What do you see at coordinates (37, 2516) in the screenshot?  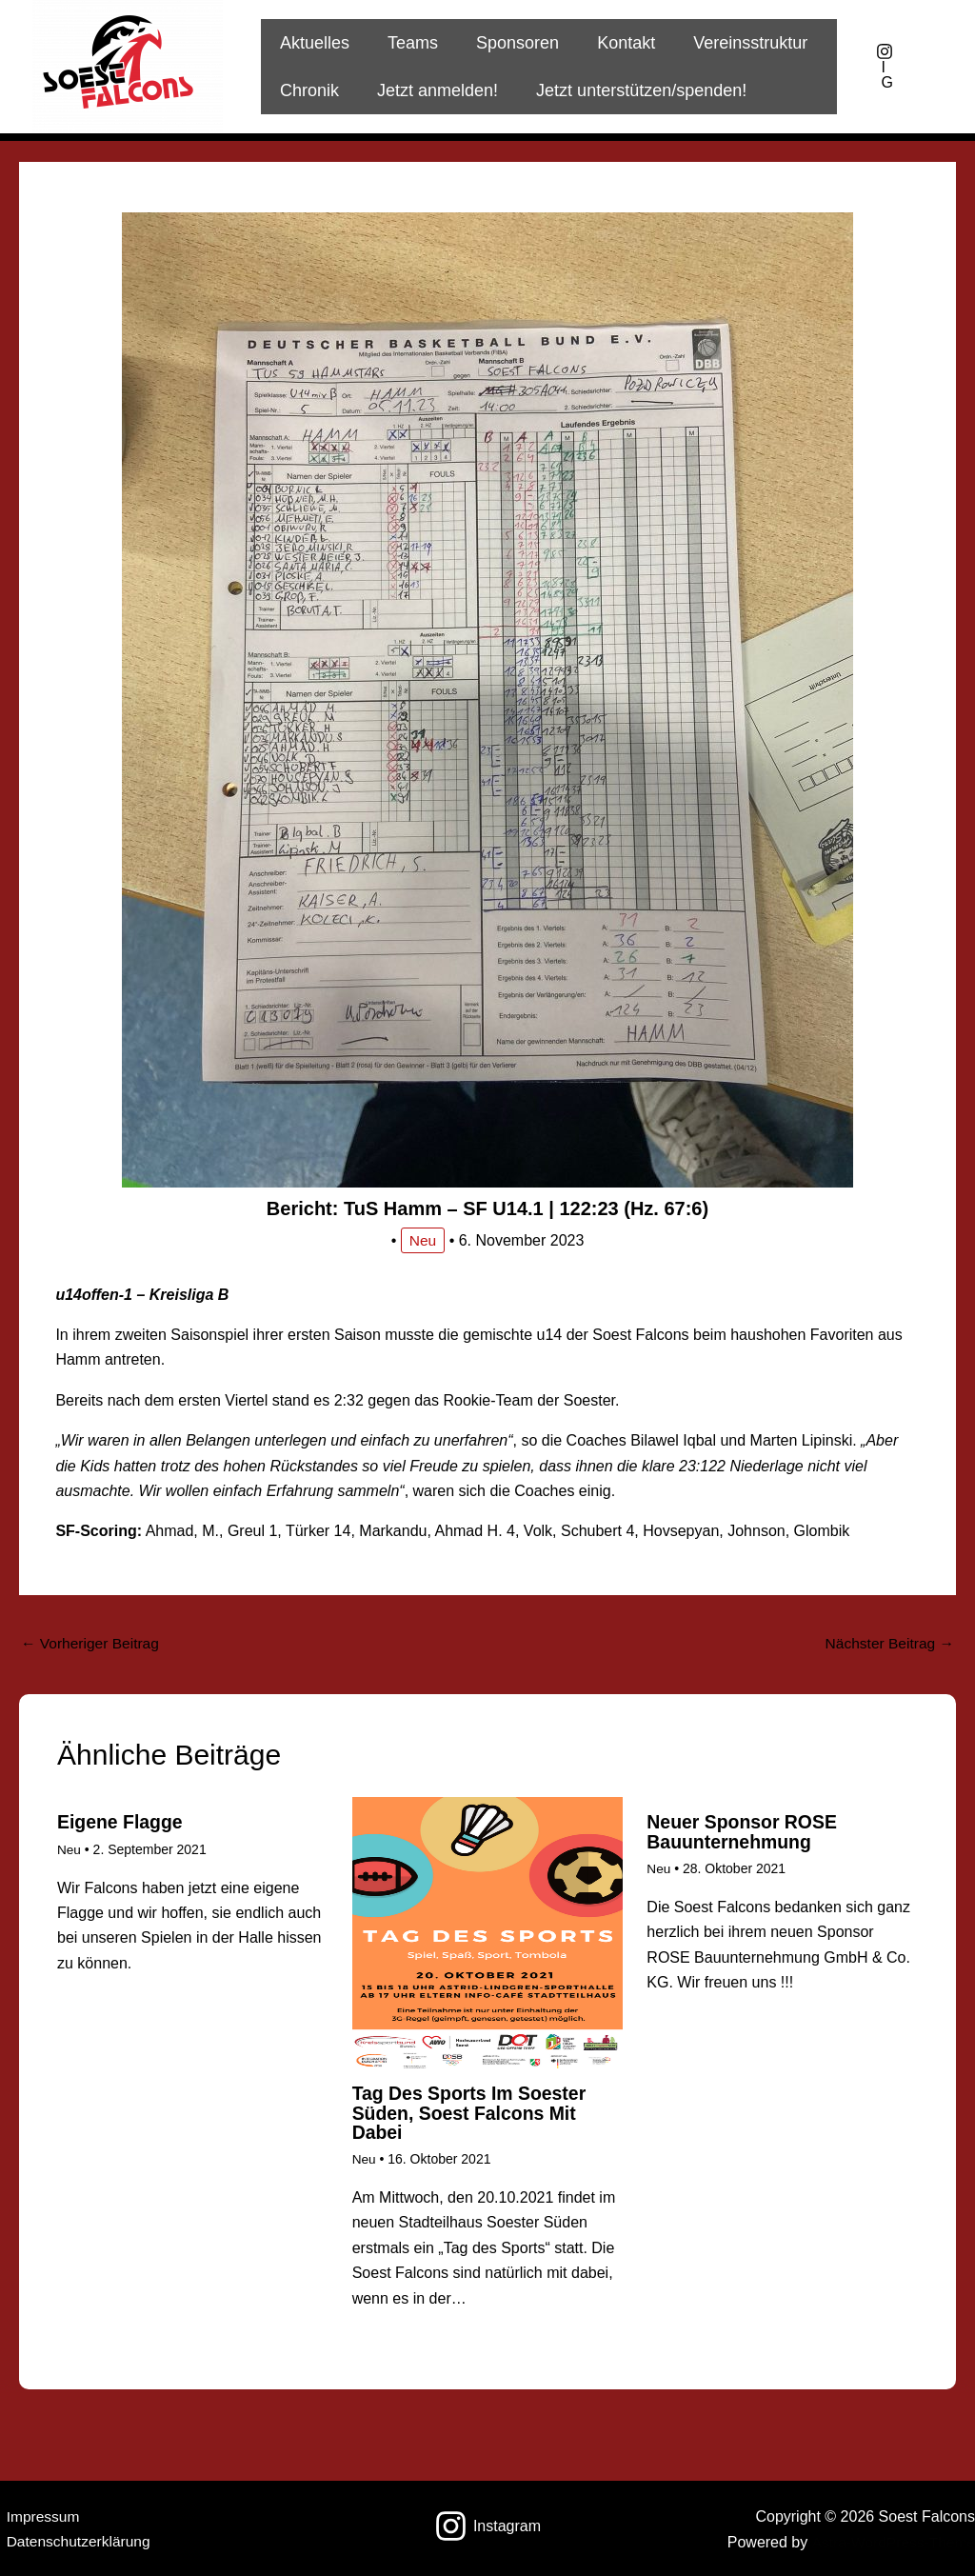 I see `Impressum` at bounding box center [37, 2516].